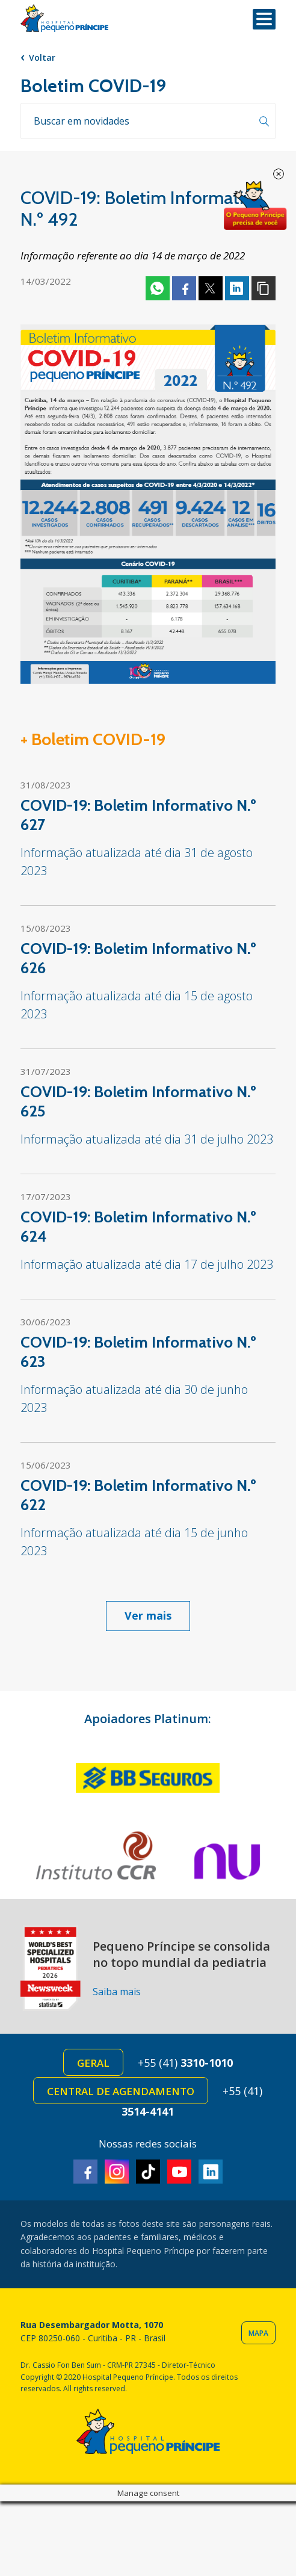 Image resolution: width=296 pixels, height=2576 pixels. What do you see at coordinates (64, 18) in the screenshot?
I see `Hospital Pequeno Príncipe` at bounding box center [64, 18].